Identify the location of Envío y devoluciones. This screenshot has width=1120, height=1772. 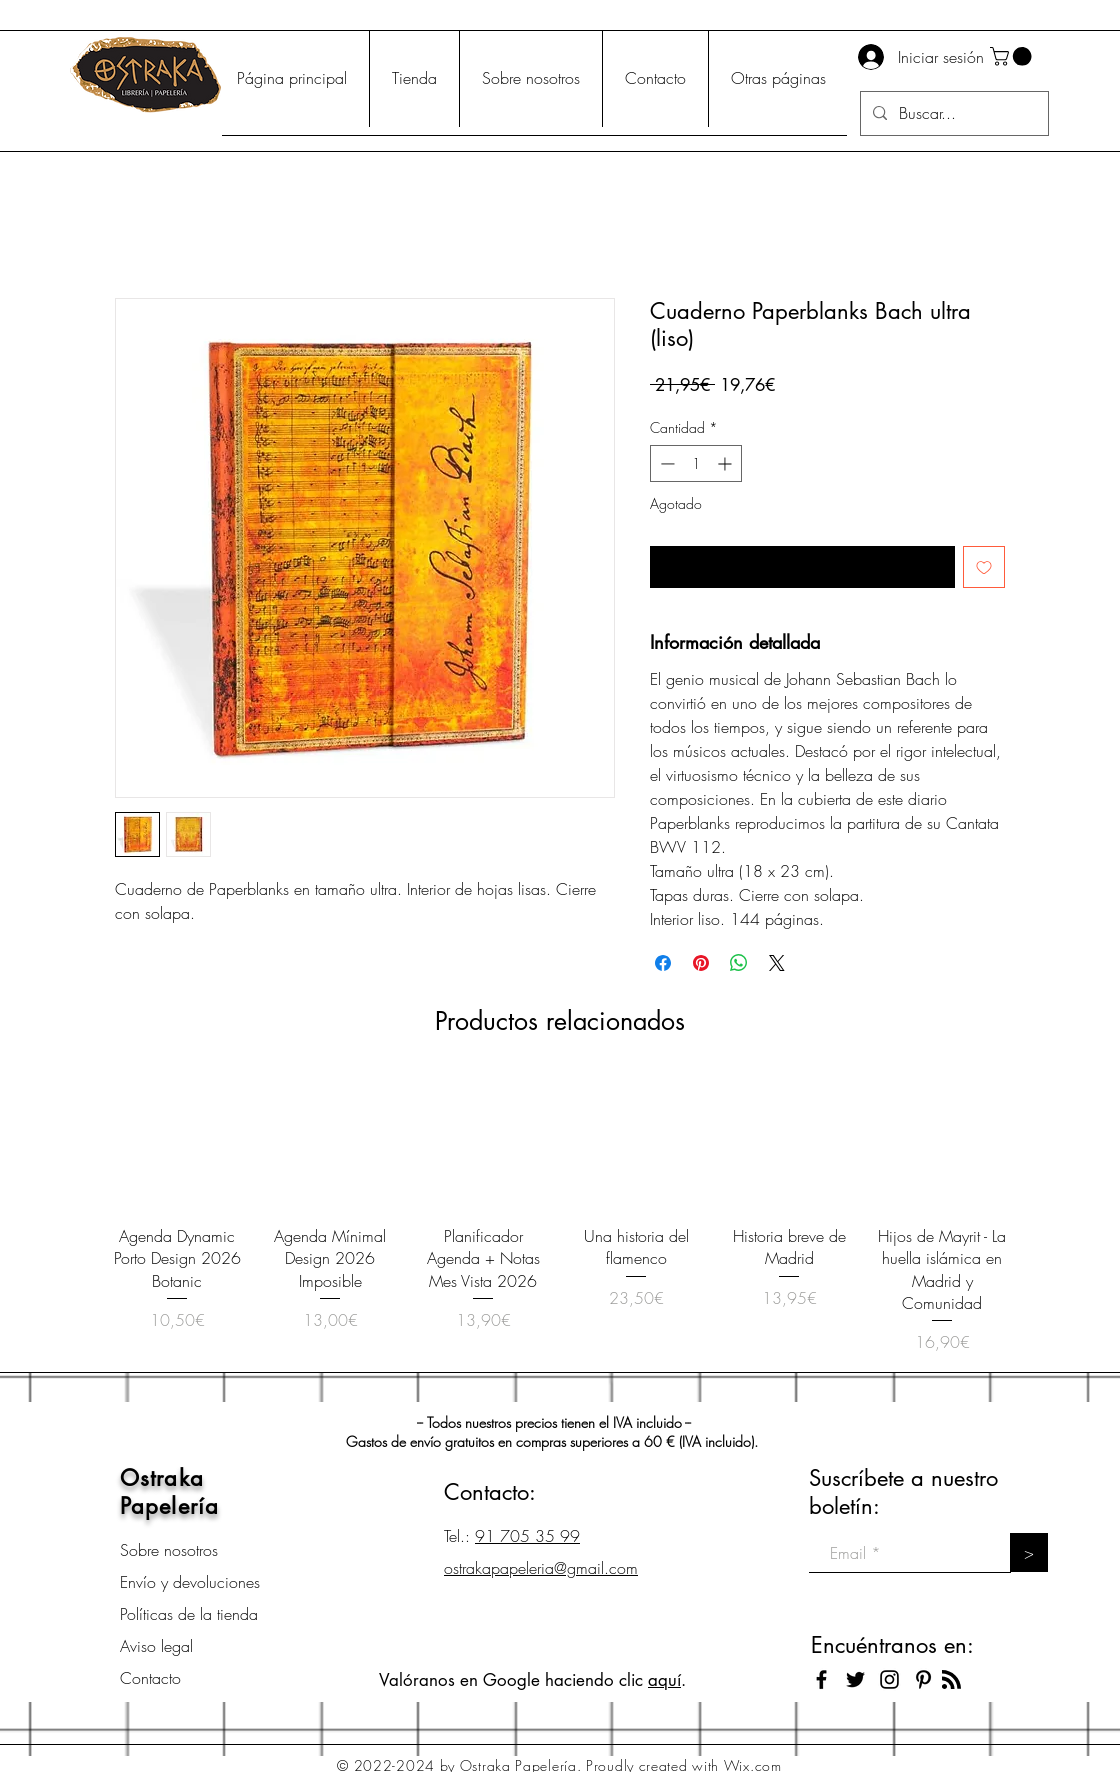
(190, 1582).